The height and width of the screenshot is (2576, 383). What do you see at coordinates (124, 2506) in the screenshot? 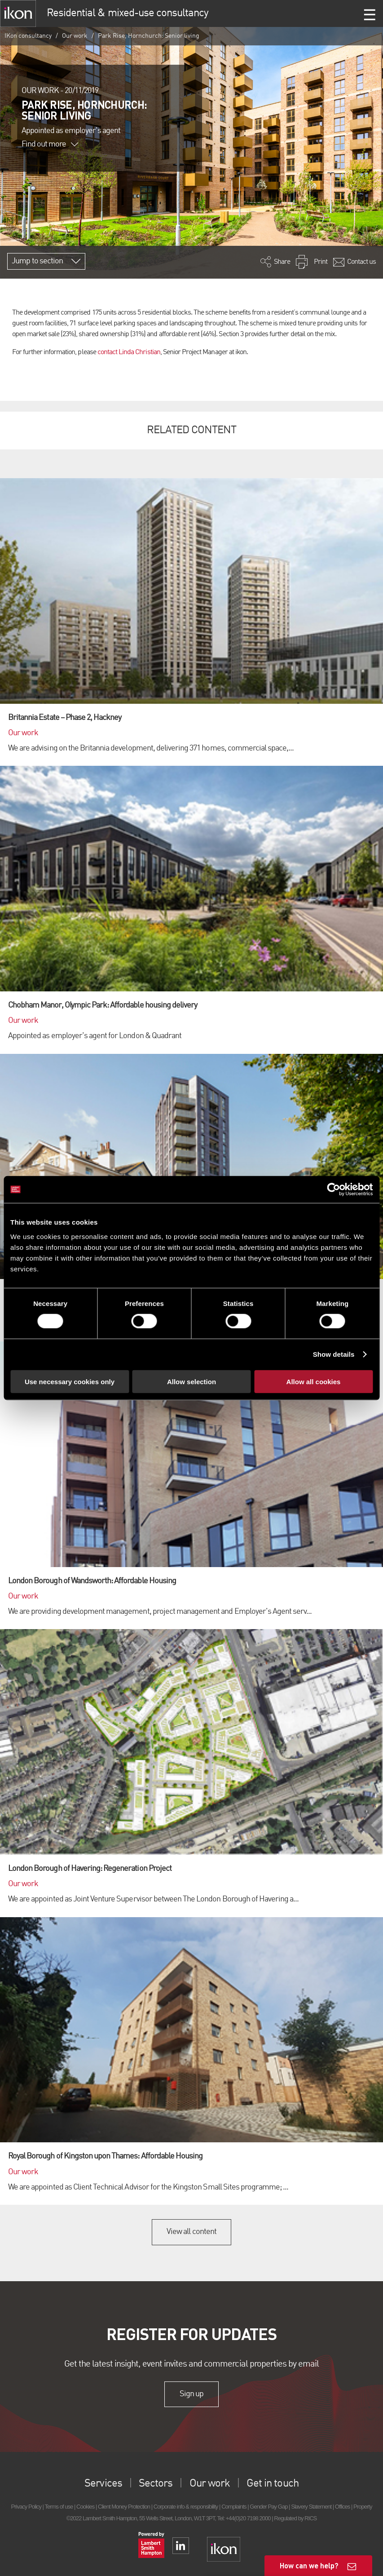
I see `Client Money Protection` at bounding box center [124, 2506].